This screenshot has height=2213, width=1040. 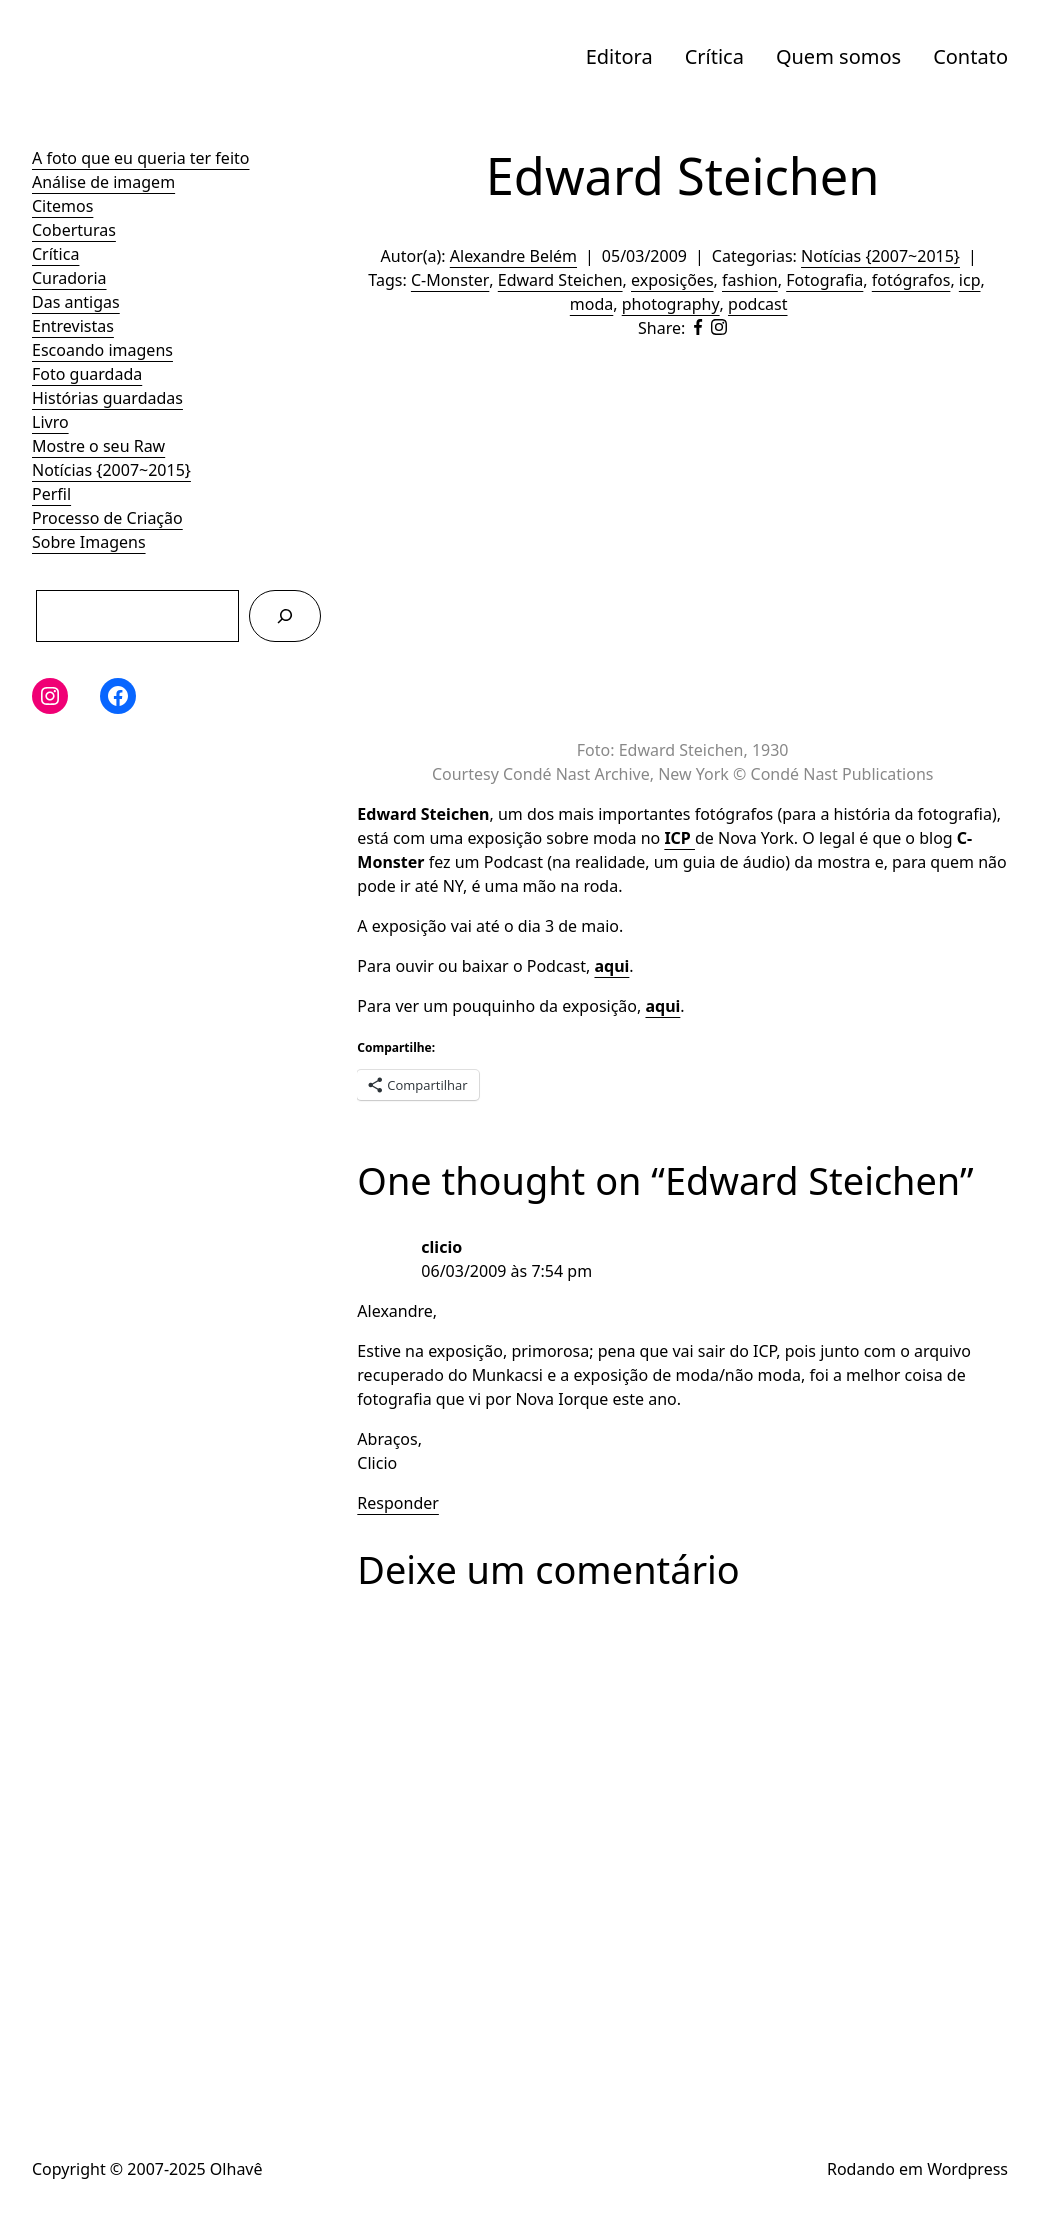 I want to click on A foto que eu queria ter feito, so click(x=140, y=158).